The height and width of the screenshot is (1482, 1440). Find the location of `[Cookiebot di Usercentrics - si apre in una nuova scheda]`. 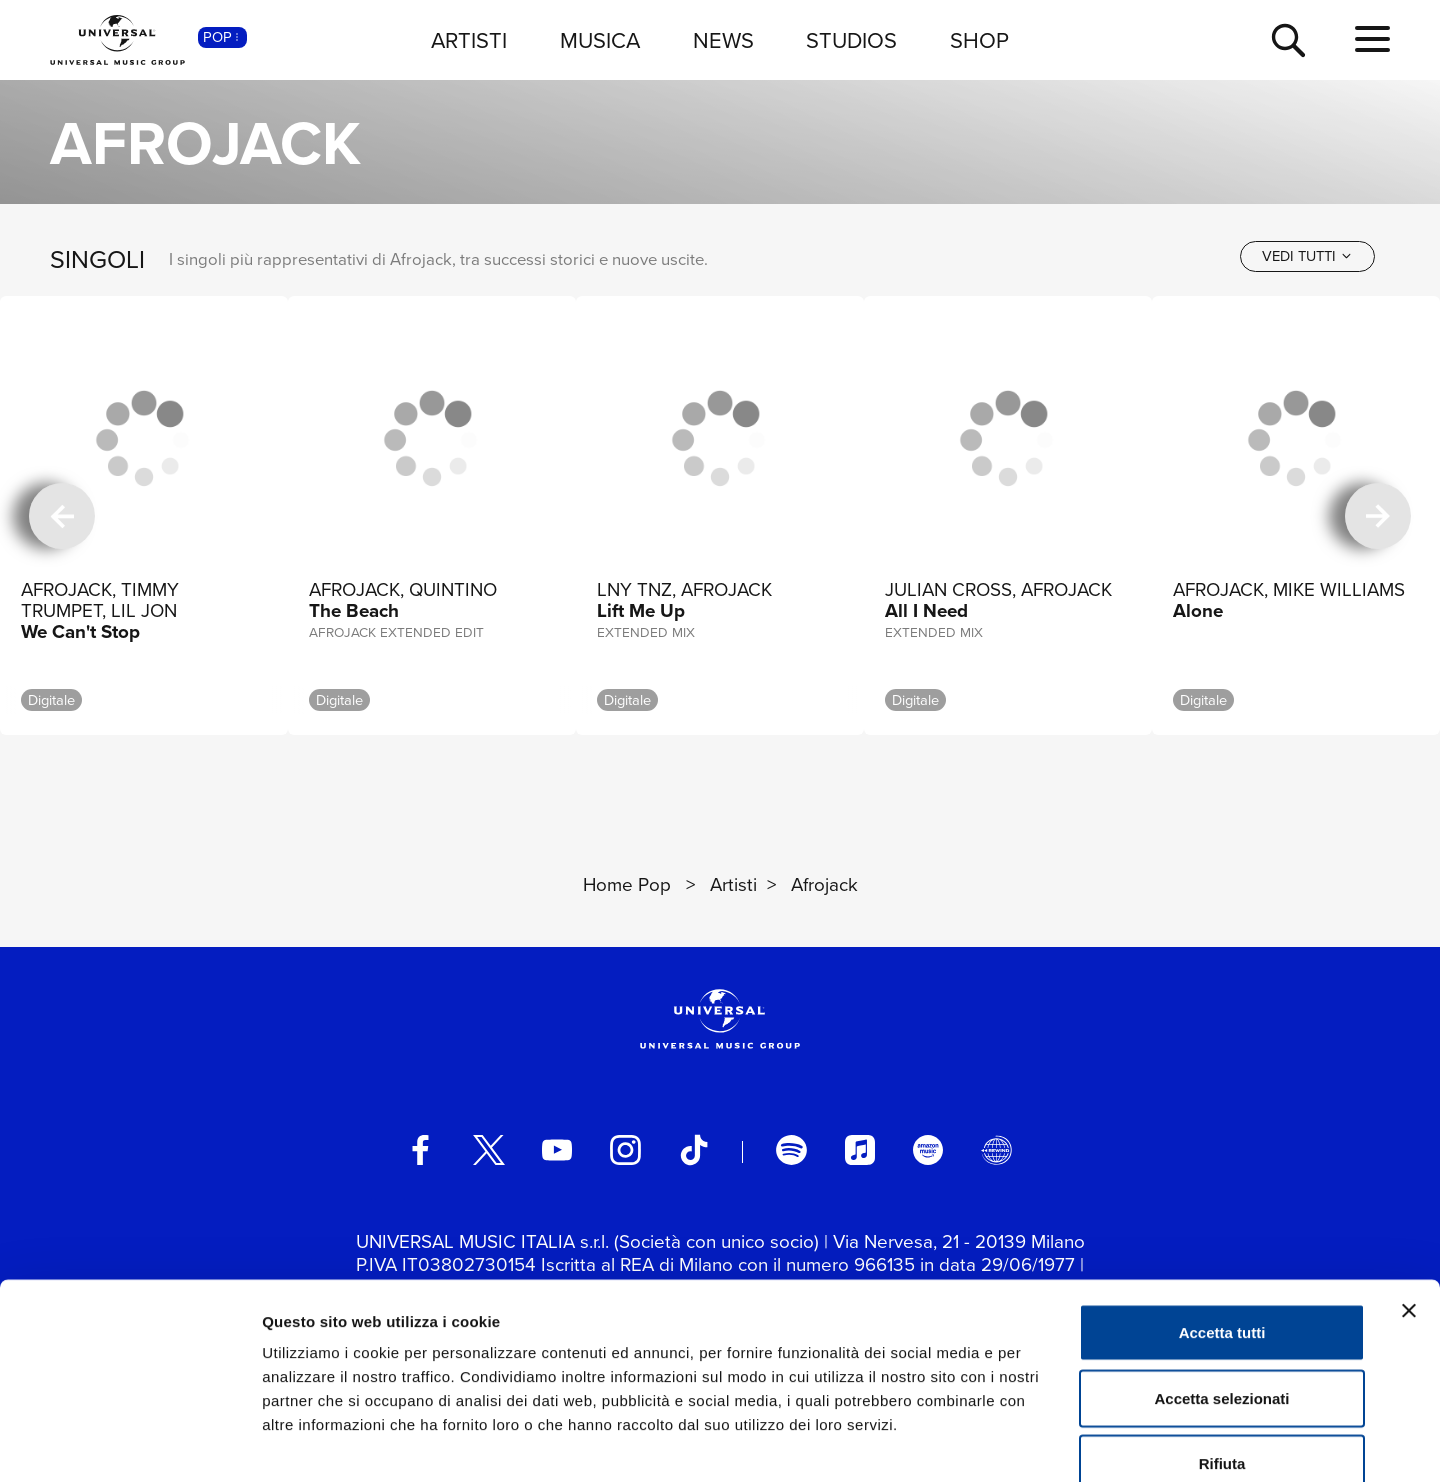

[Cookiebot di Usercentrics - si apre in una nuova scheda] is located at coordinates (129, 1443).